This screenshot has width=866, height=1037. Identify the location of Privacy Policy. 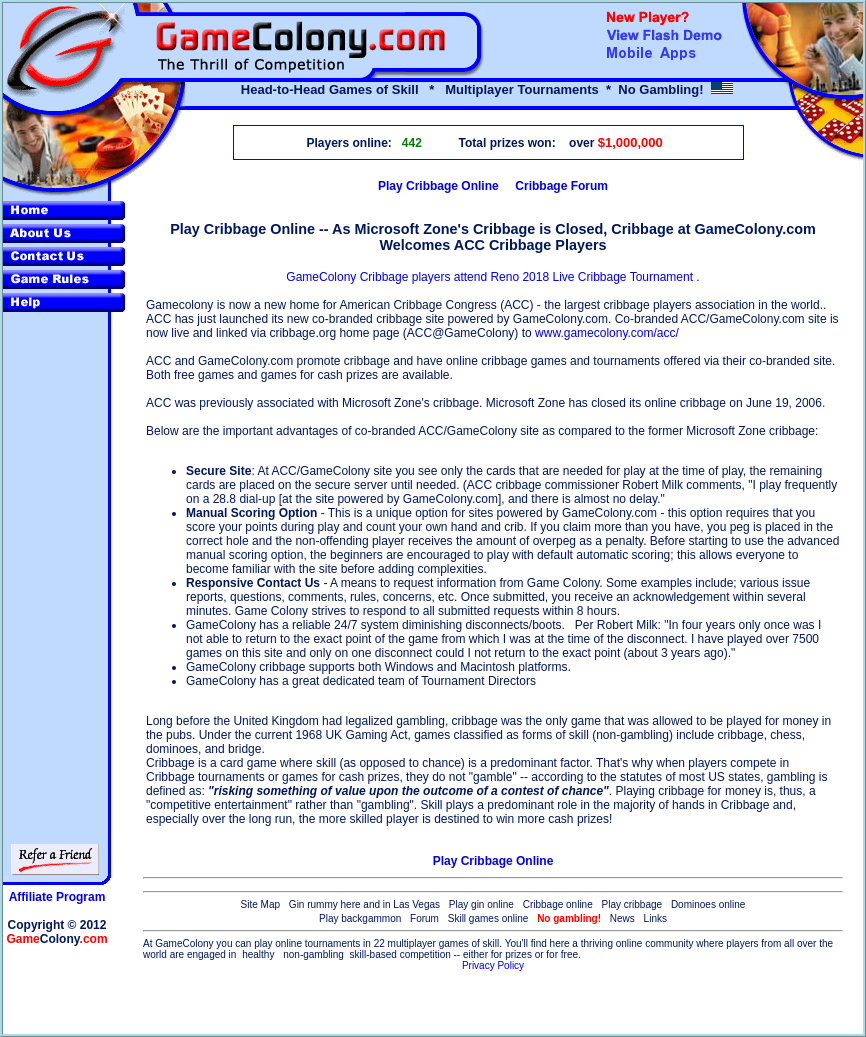
(493, 965).